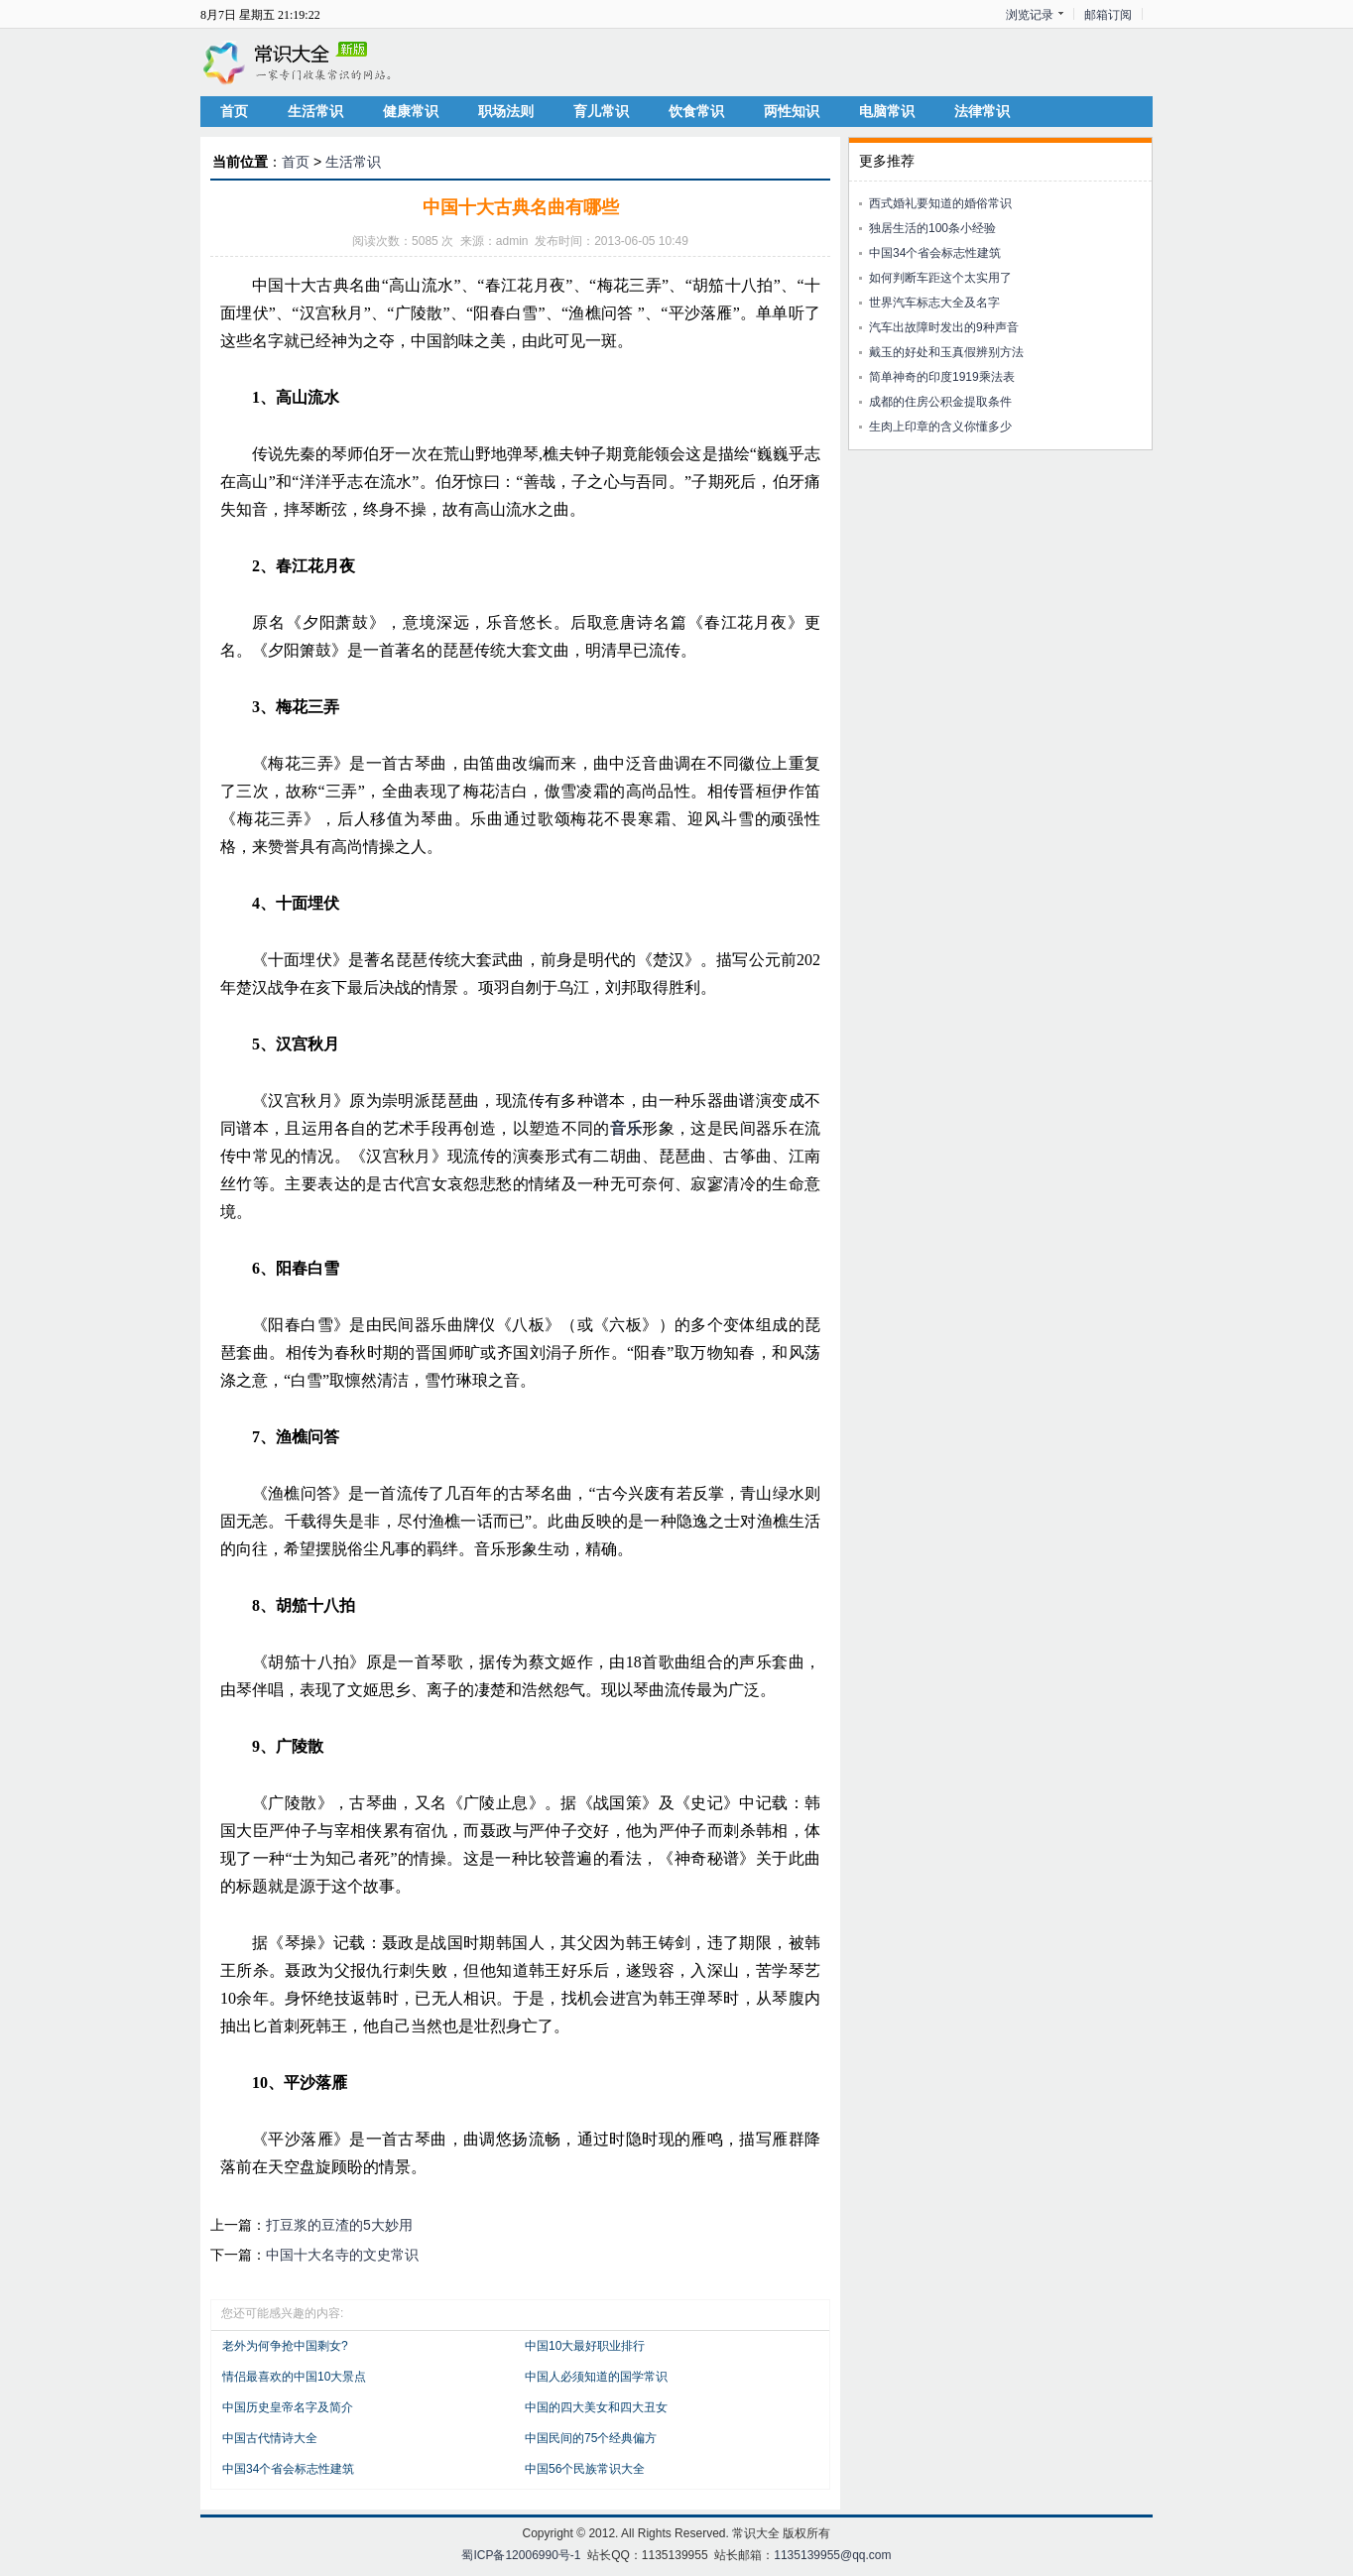 Image resolution: width=1353 pixels, height=2576 pixels. Describe the element at coordinates (601, 111) in the screenshot. I see `育儿常识` at that location.